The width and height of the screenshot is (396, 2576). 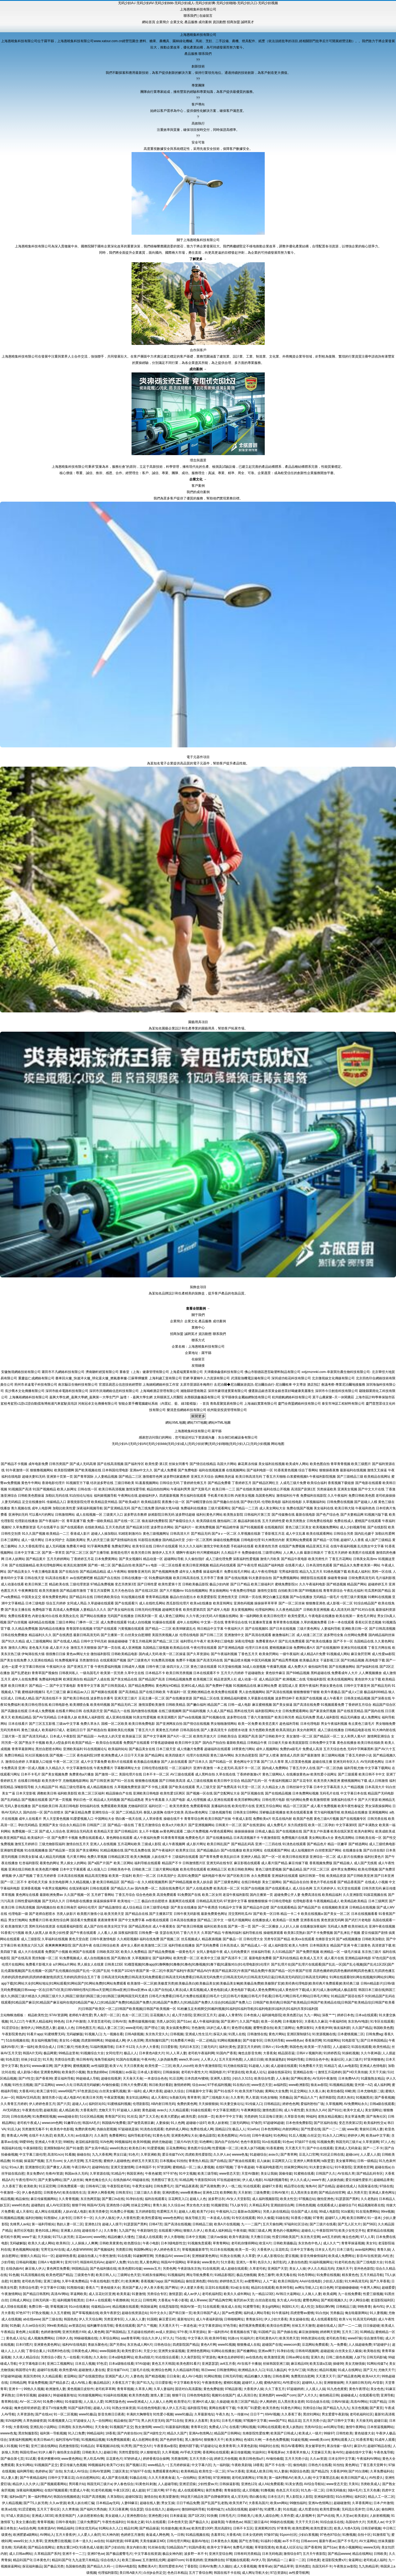 I want to click on 99精品福利, so click(x=95, y=2433).